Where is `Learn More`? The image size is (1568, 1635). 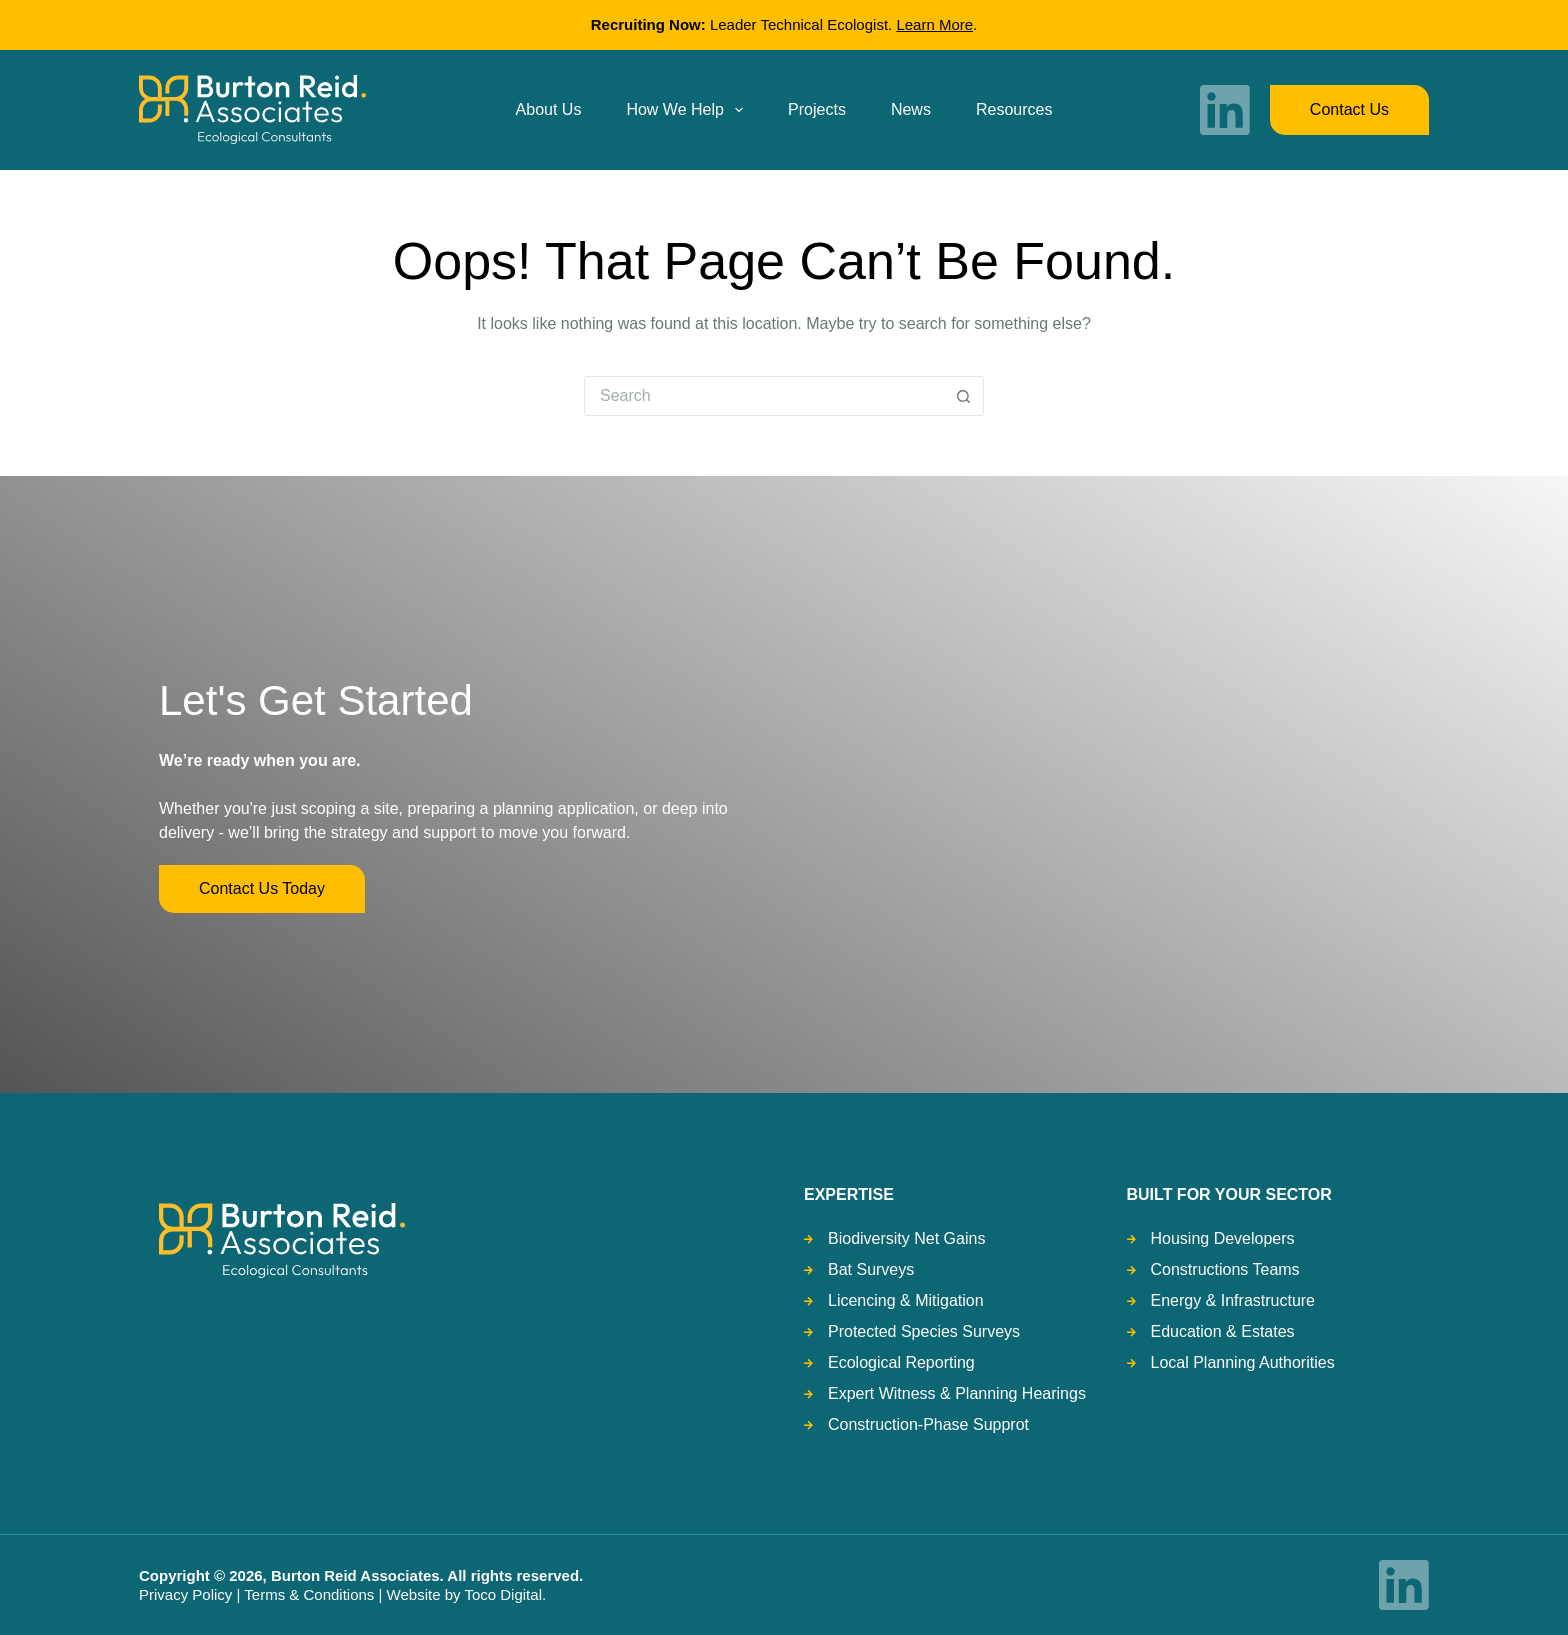
Learn More is located at coordinates (934, 24).